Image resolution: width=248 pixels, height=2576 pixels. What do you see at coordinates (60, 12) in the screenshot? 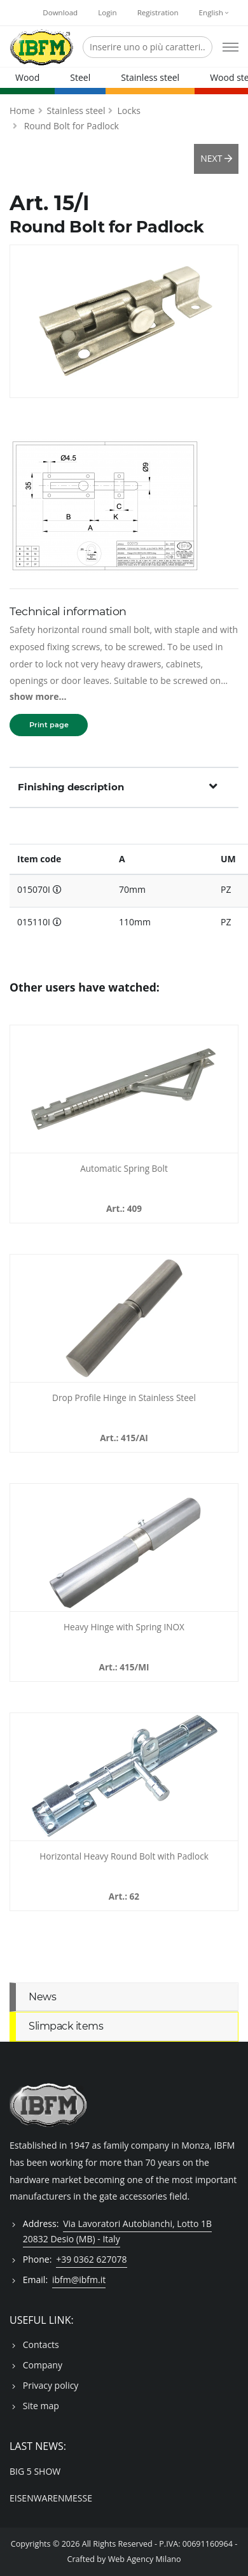
I see `Download` at bounding box center [60, 12].